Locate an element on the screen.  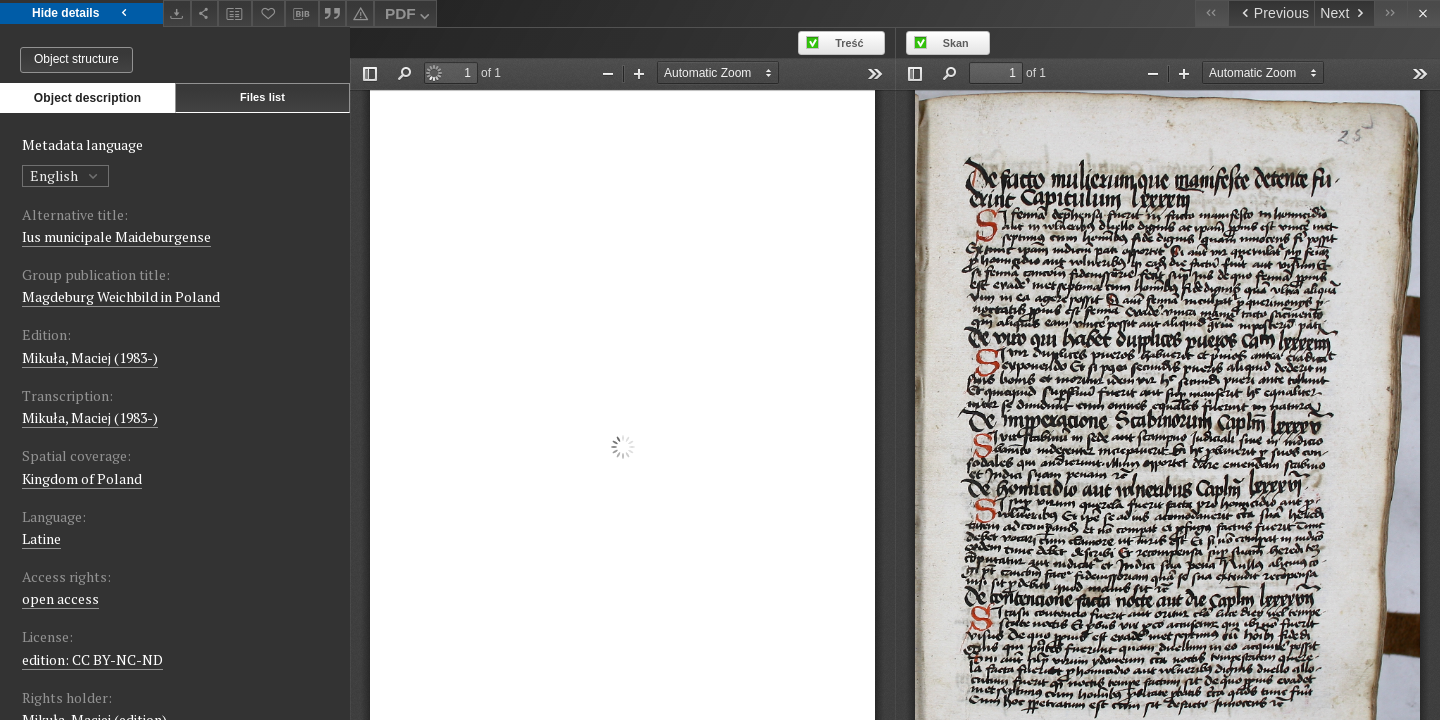
Hide details is located at coordinates (81, 13).